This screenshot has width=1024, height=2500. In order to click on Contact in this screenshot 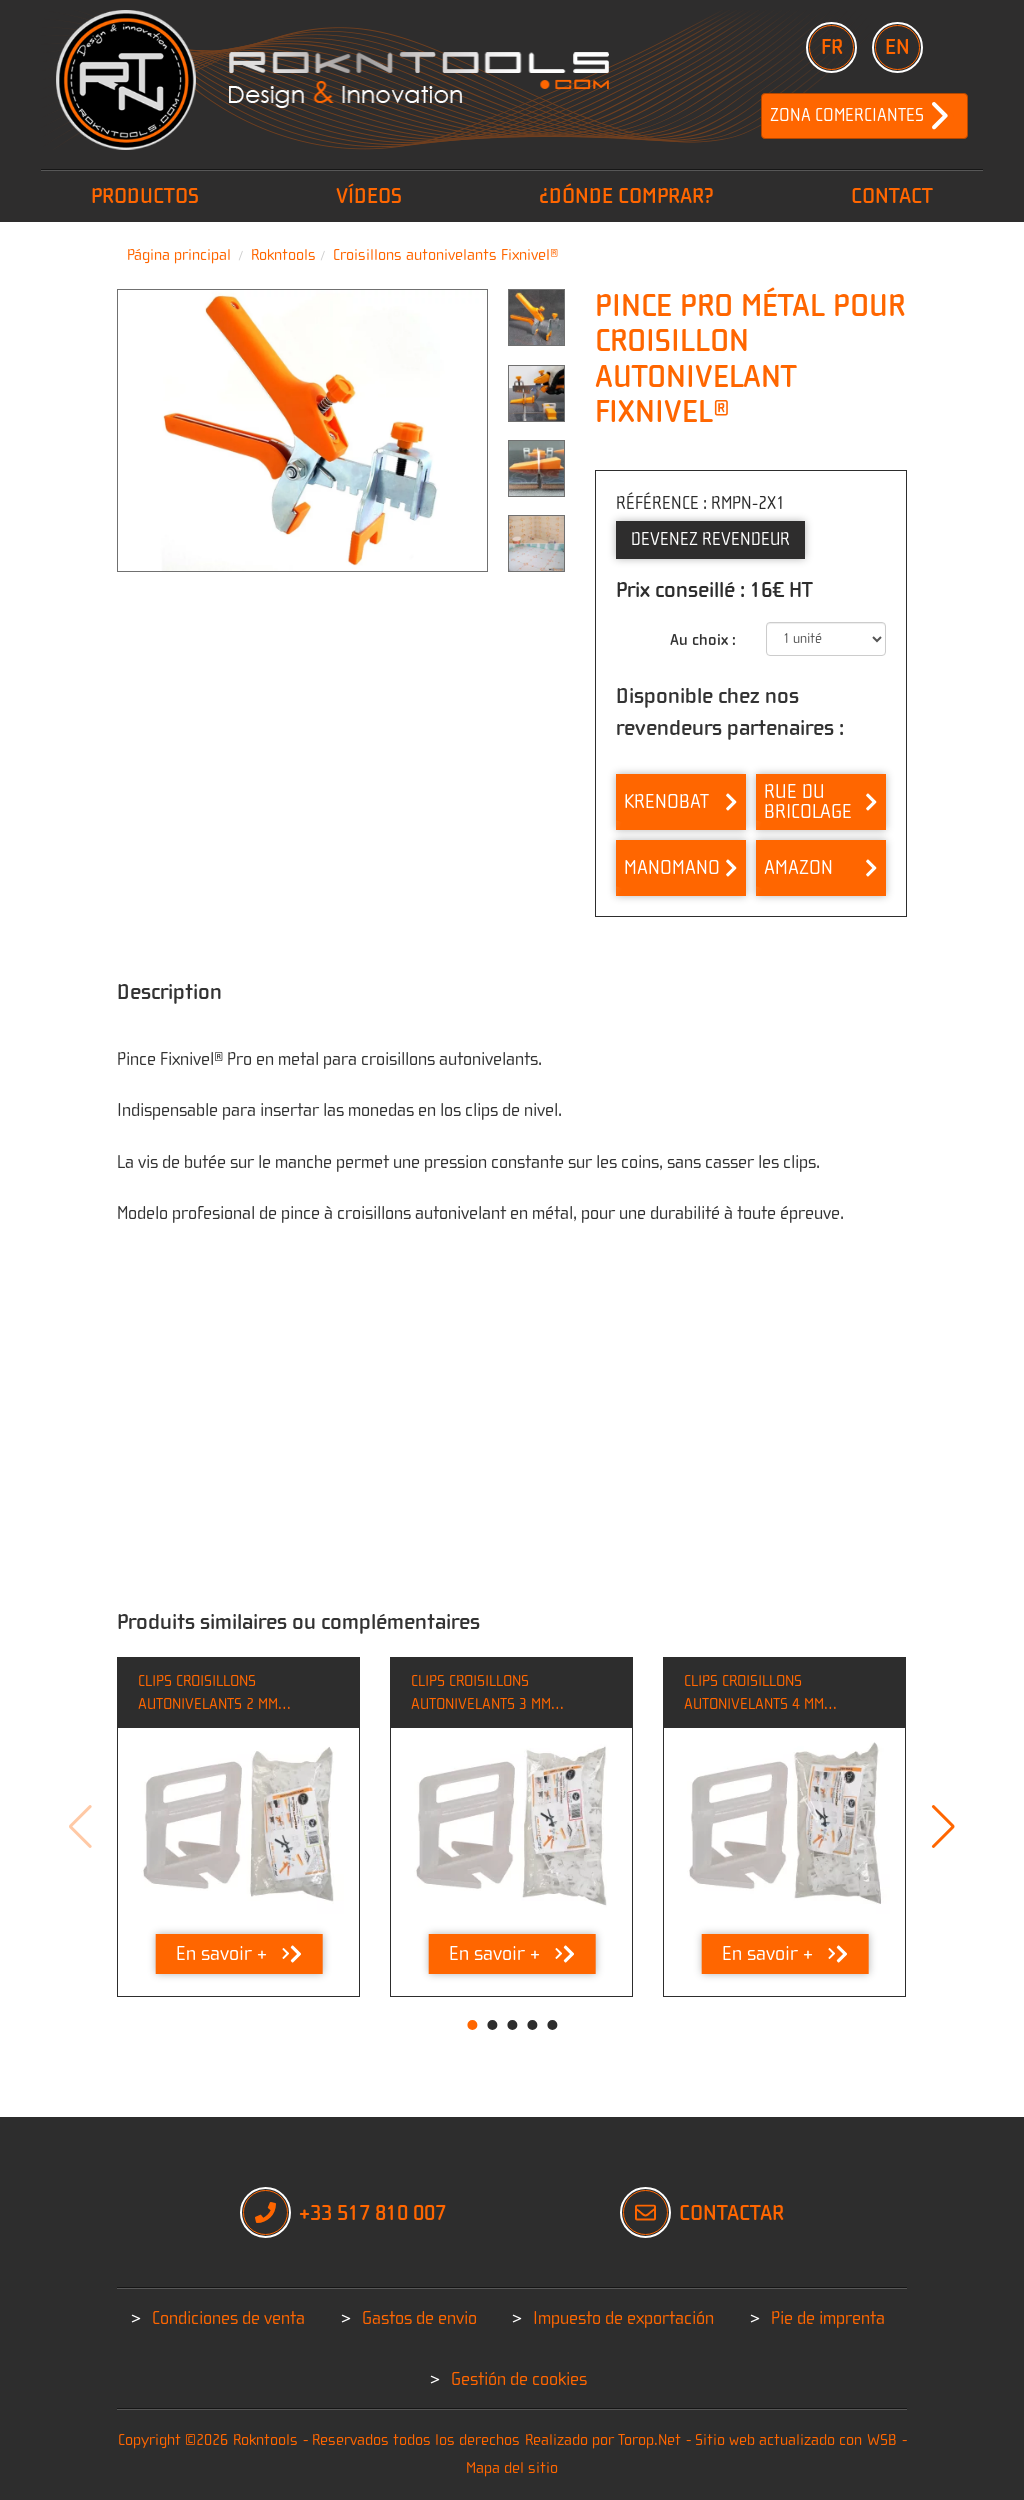, I will do `click(892, 196)`.